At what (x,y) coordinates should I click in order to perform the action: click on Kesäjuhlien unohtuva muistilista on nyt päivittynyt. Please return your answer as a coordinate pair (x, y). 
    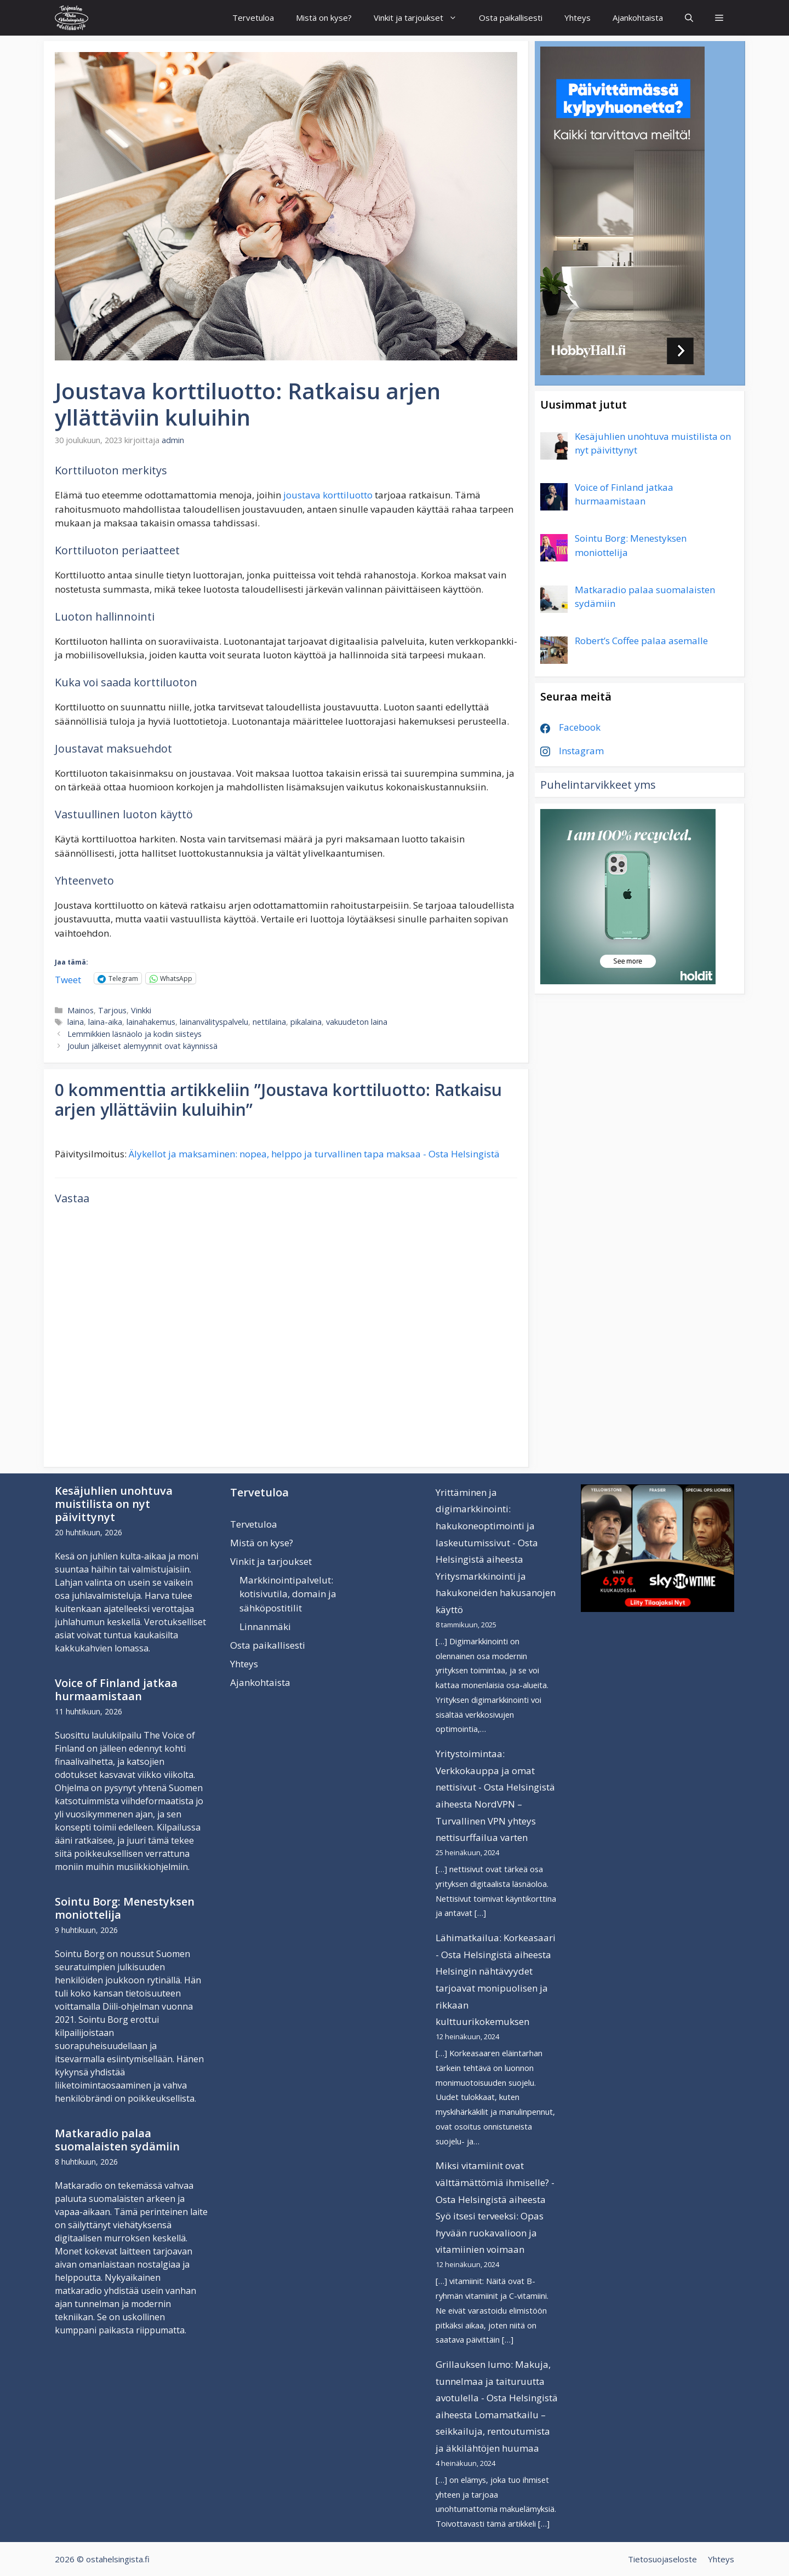
    Looking at the image, I should click on (114, 1503).